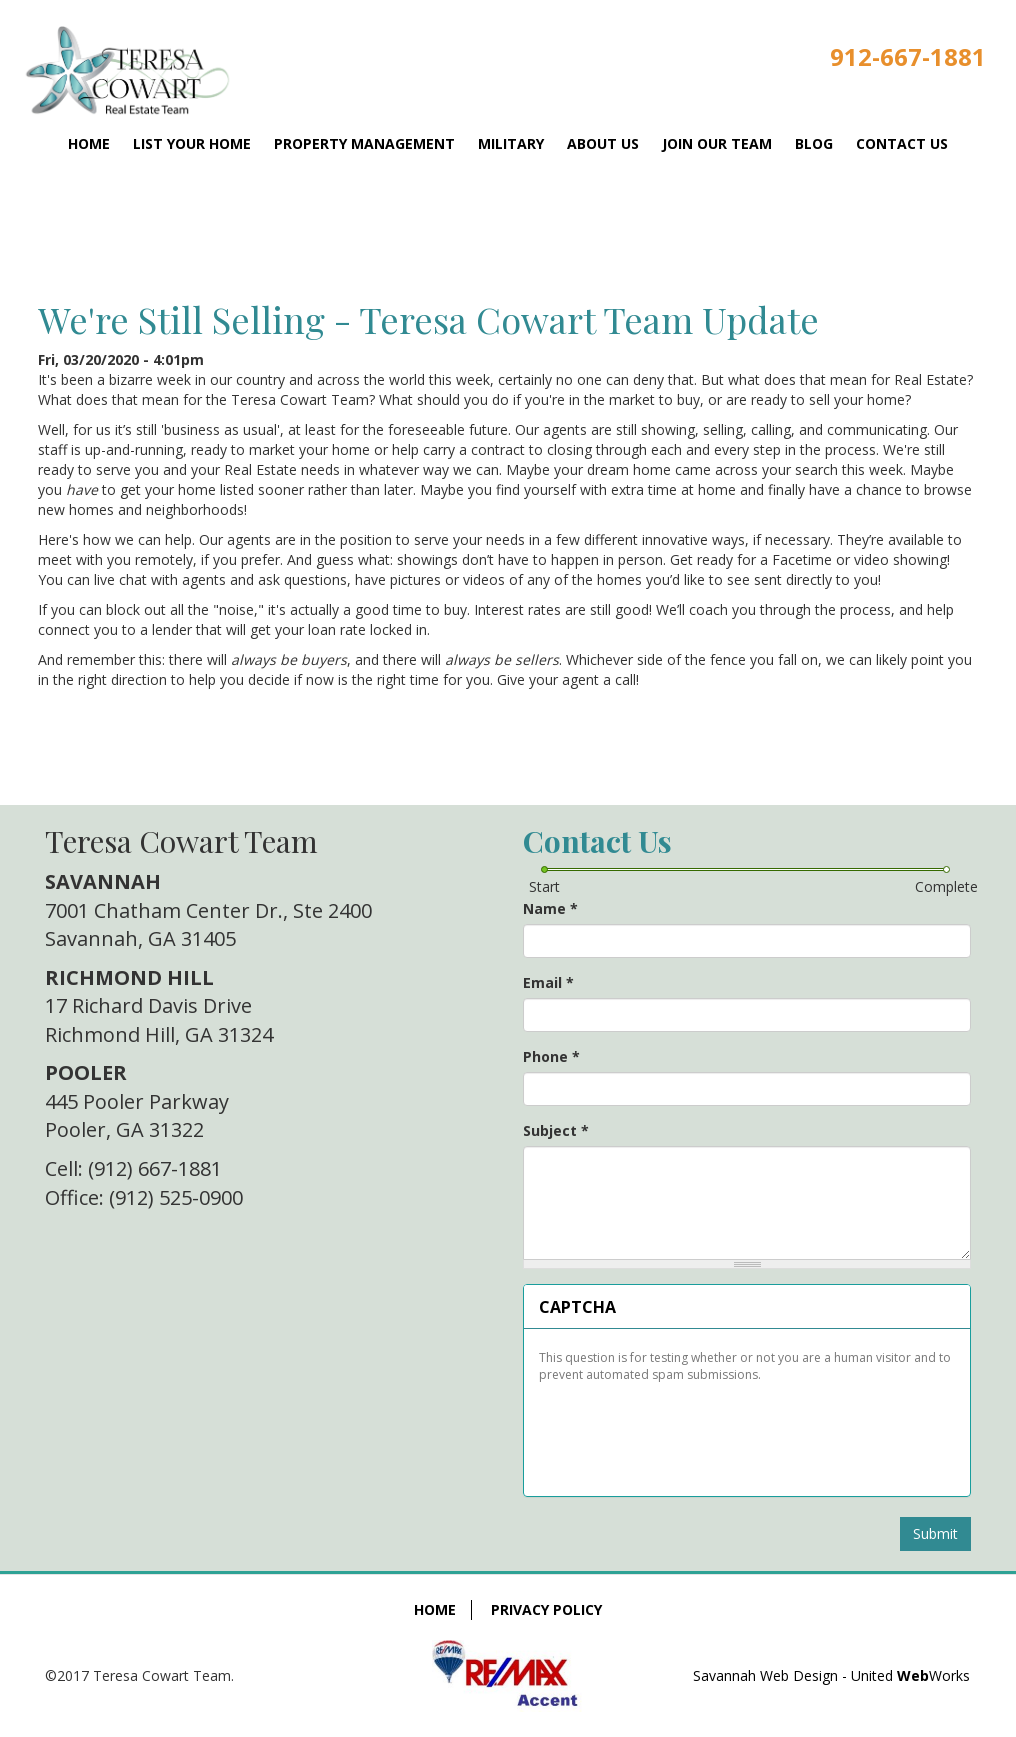 This screenshot has height=1737, width=1016. I want to click on Join Our Team, so click(717, 143).